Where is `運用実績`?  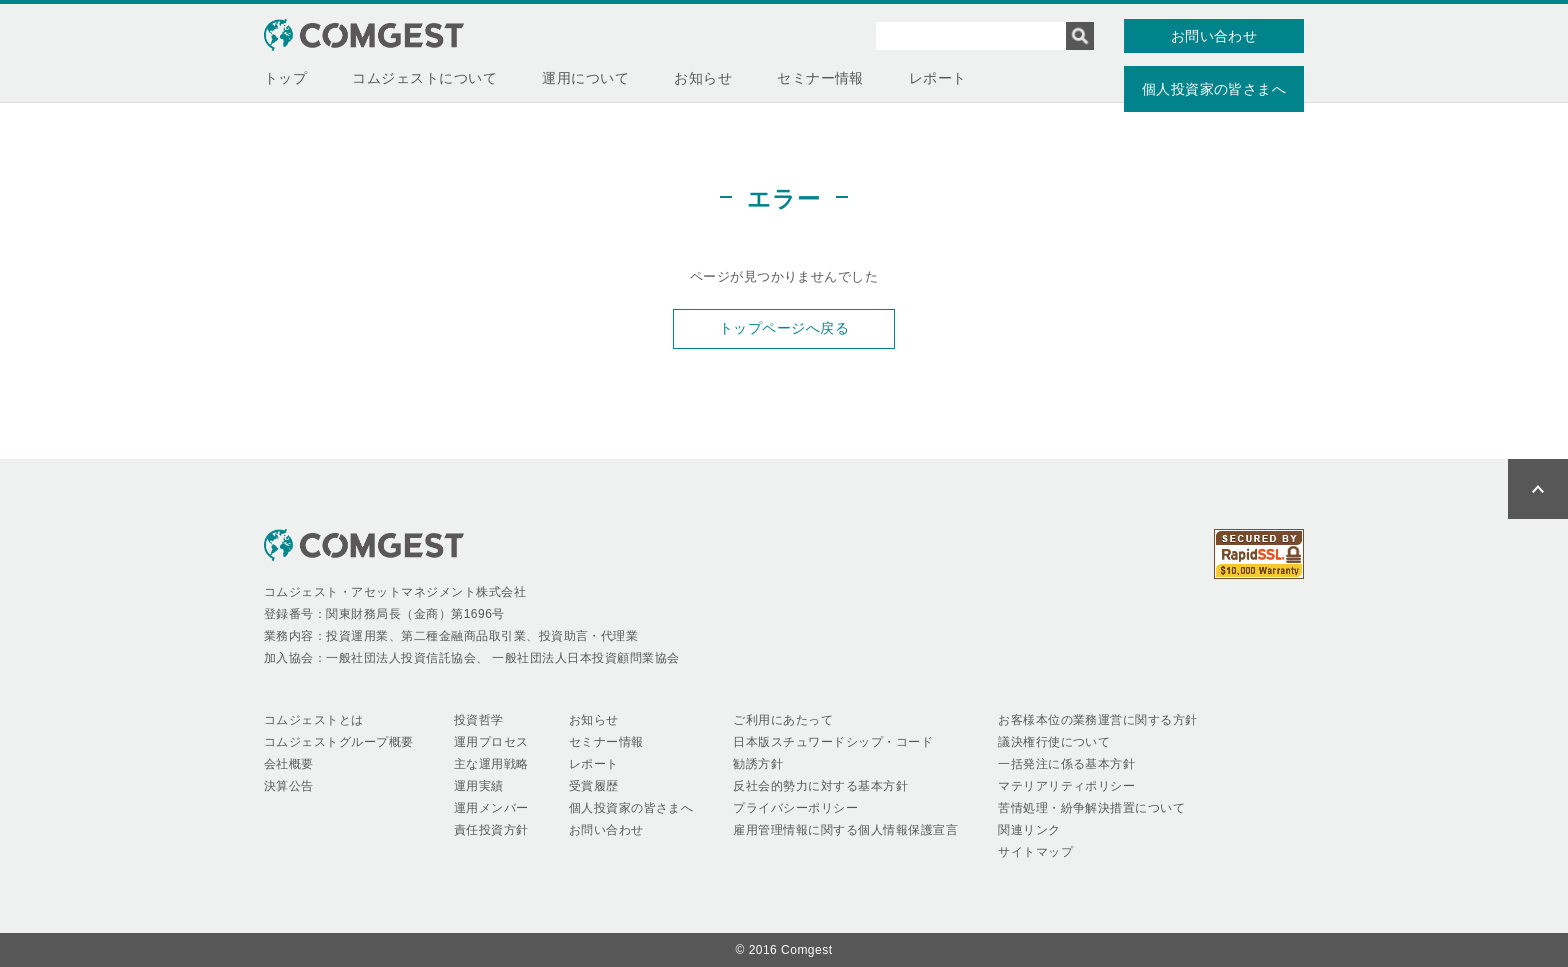 運用実績 is located at coordinates (479, 786).